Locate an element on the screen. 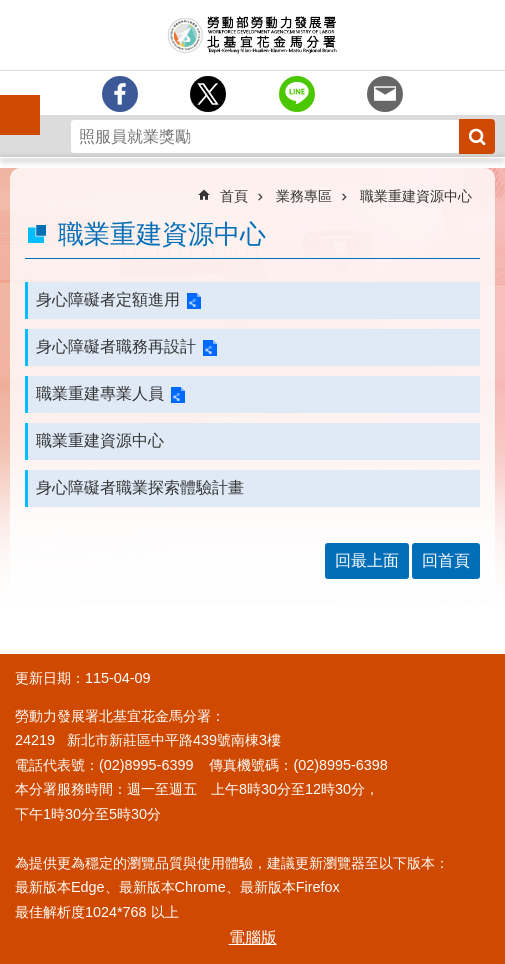 Image resolution: width=505 pixels, height=964 pixels. 身心障礙者職務再設計 is located at coordinates (116, 346).